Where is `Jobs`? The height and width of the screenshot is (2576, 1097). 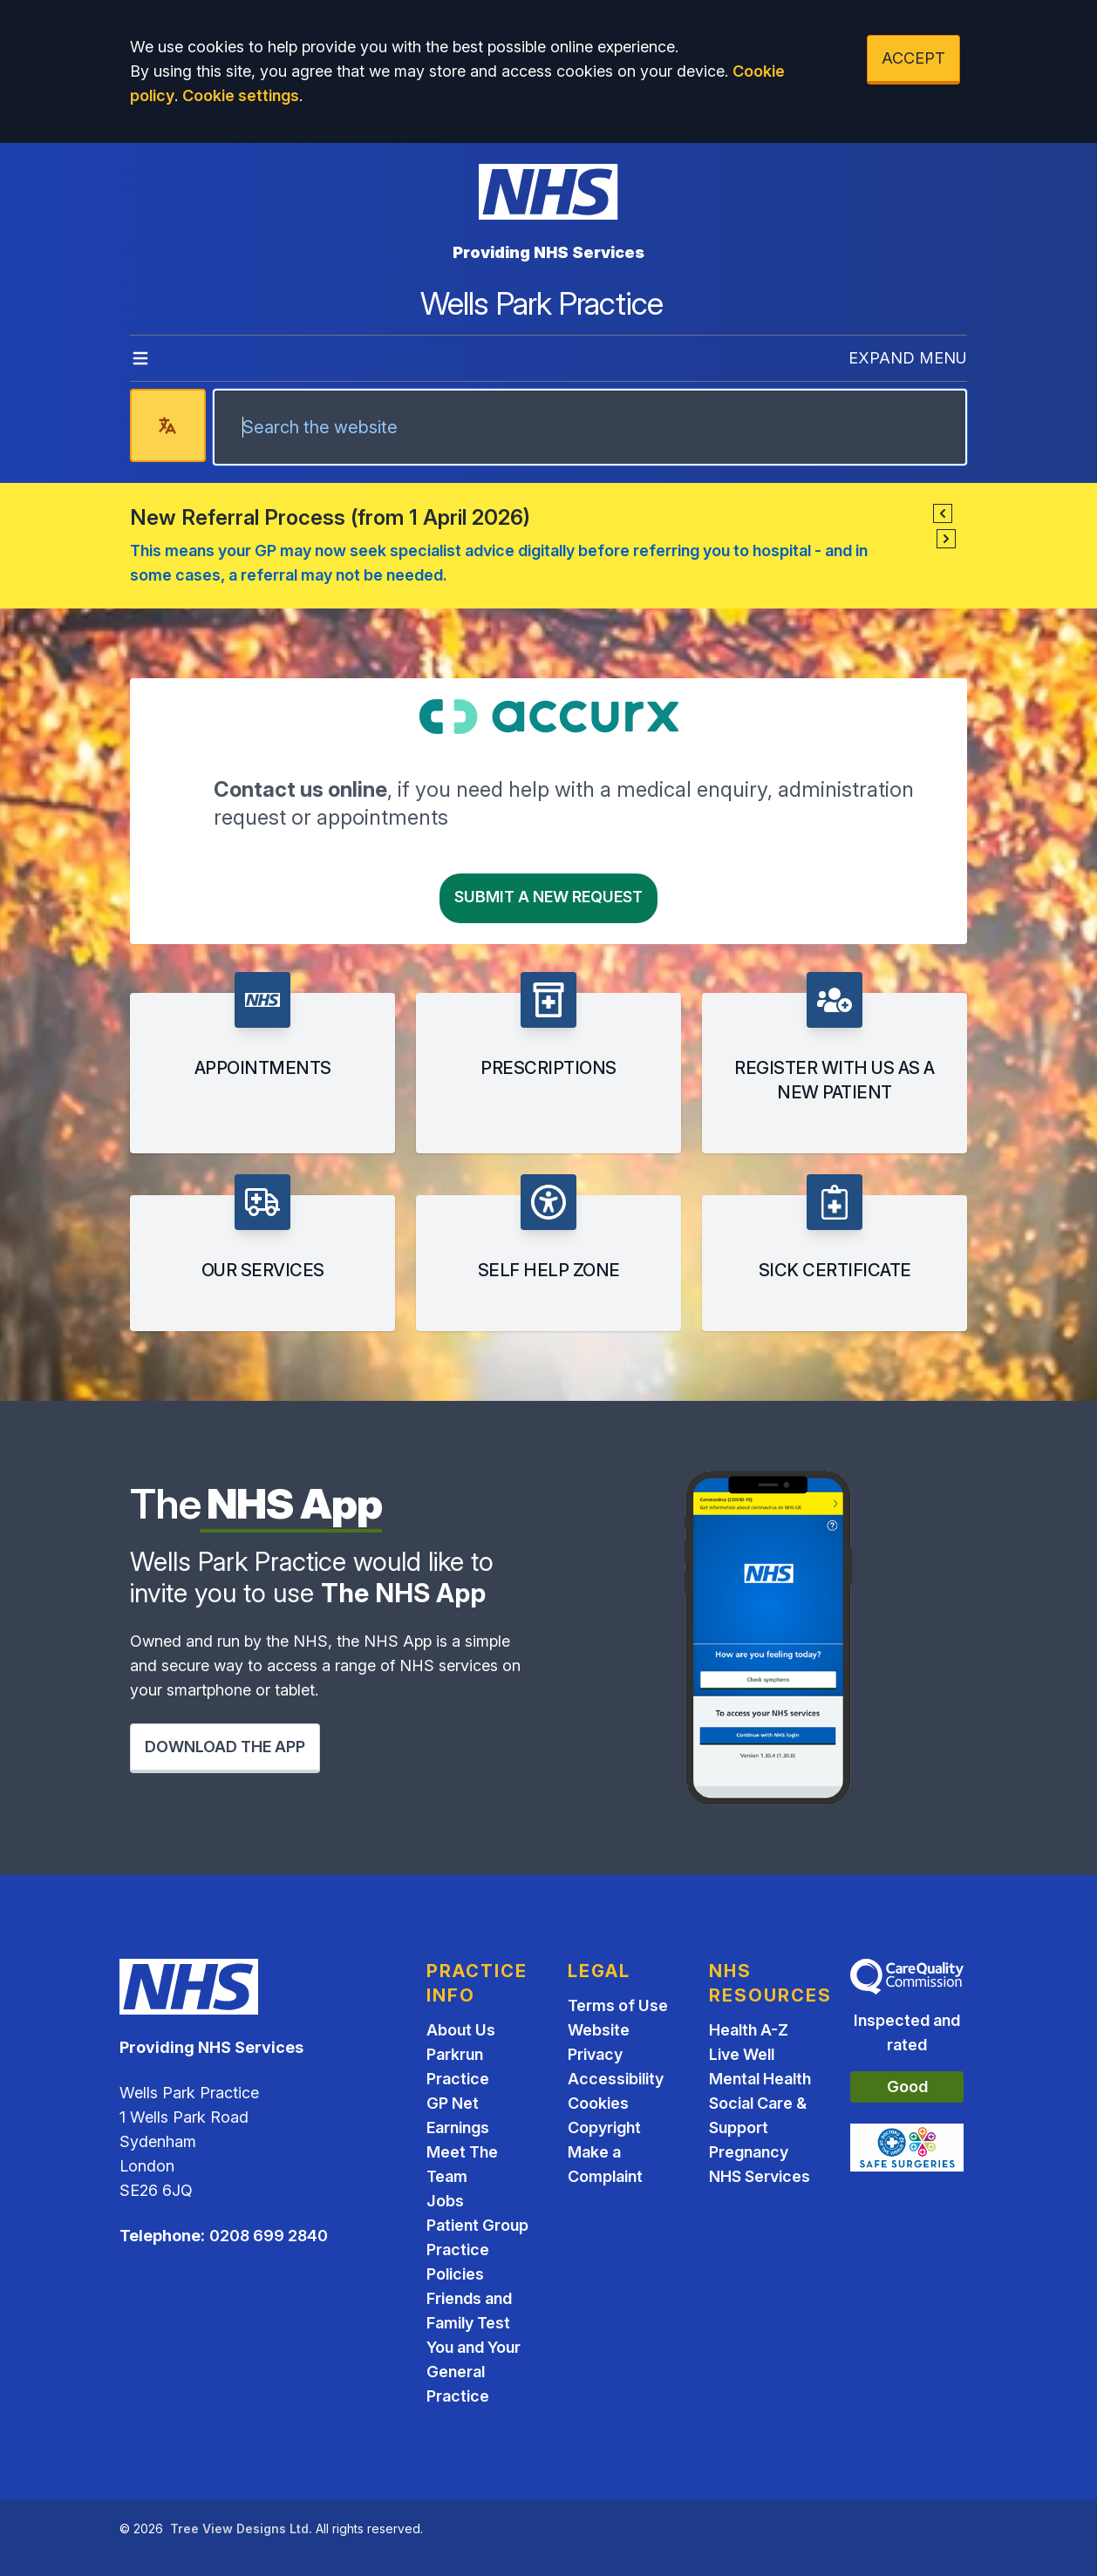
Jobs is located at coordinates (445, 2201).